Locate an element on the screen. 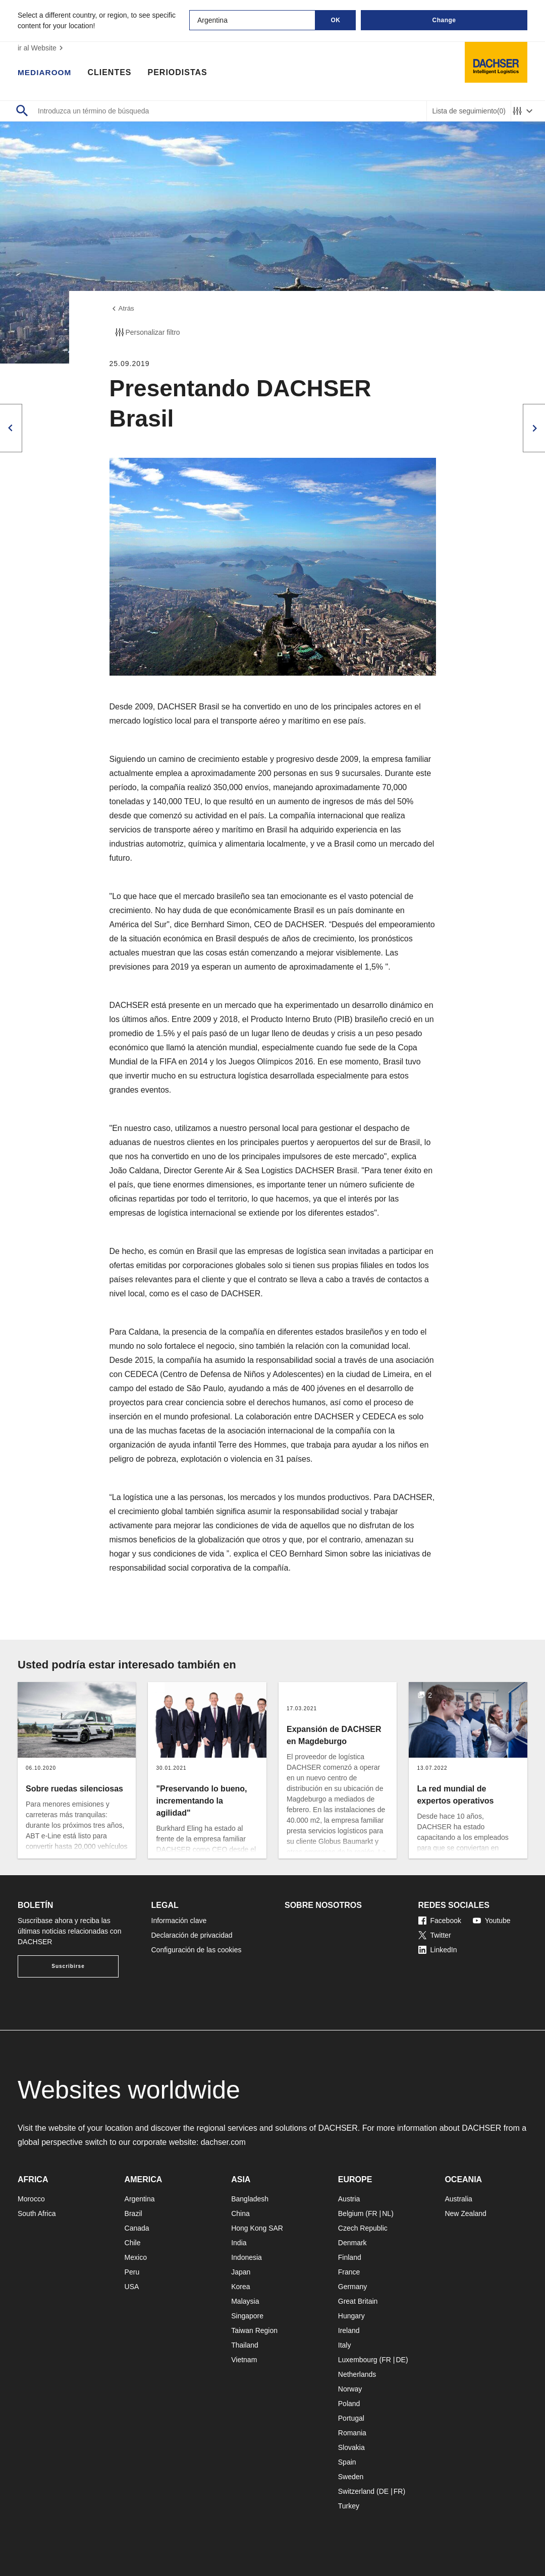  Atrás is located at coordinates (122, 309).